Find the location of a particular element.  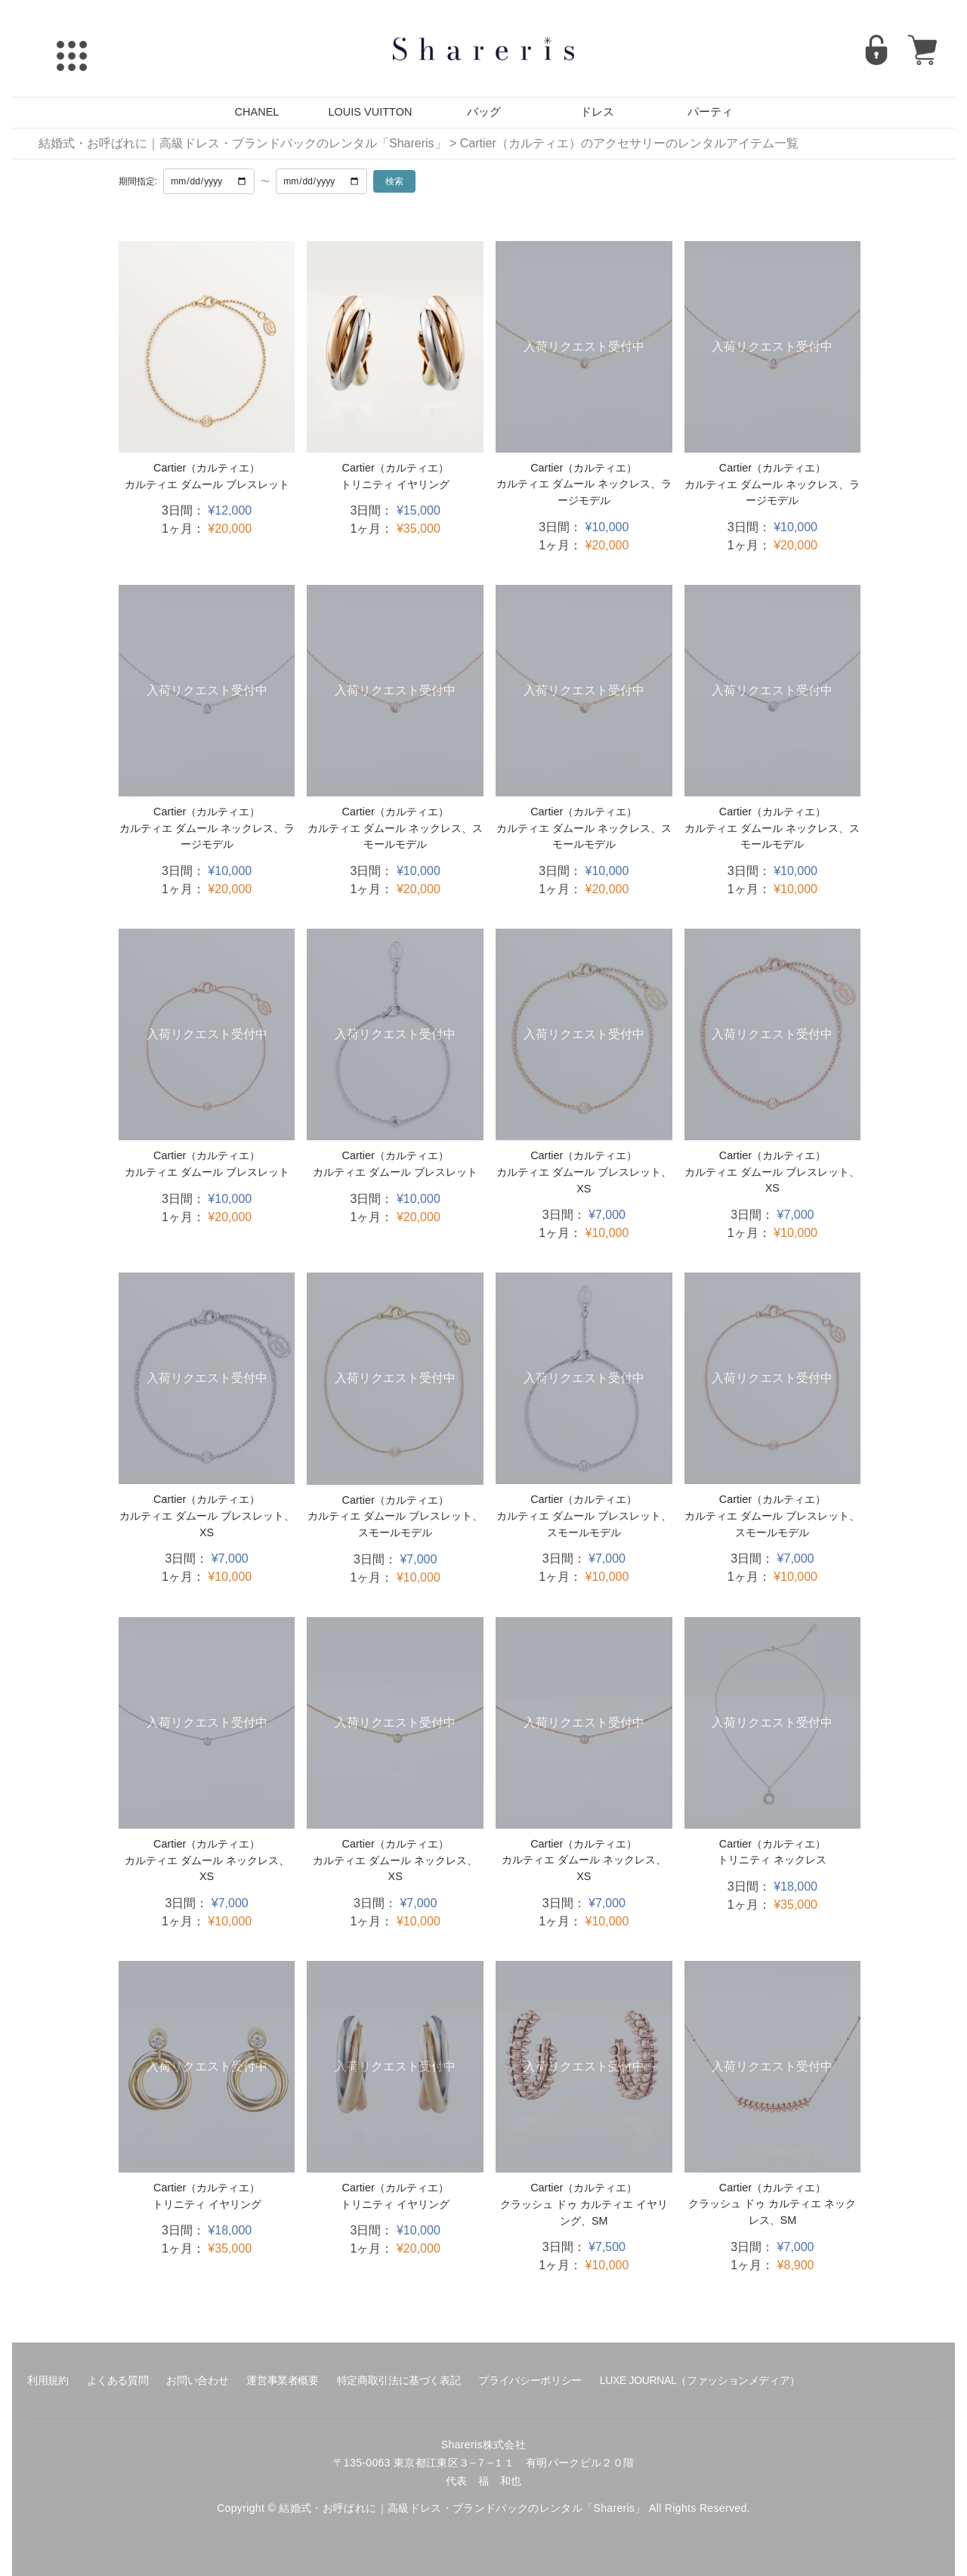

プライバシーポリシー is located at coordinates (529, 2380).